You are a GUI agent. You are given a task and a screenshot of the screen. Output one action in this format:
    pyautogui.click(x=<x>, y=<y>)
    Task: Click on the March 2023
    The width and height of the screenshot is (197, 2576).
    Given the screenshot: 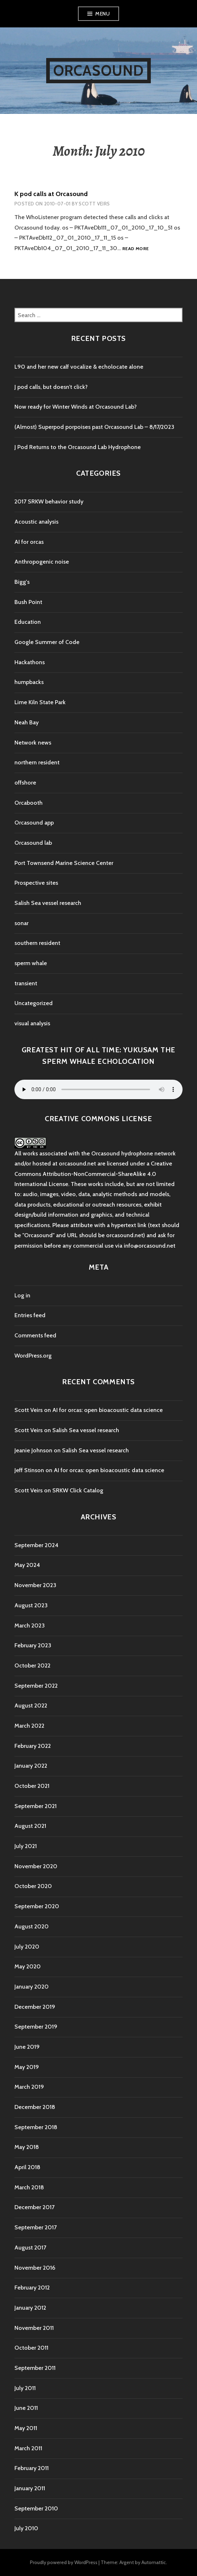 What is the action you would take?
    pyautogui.click(x=29, y=1625)
    